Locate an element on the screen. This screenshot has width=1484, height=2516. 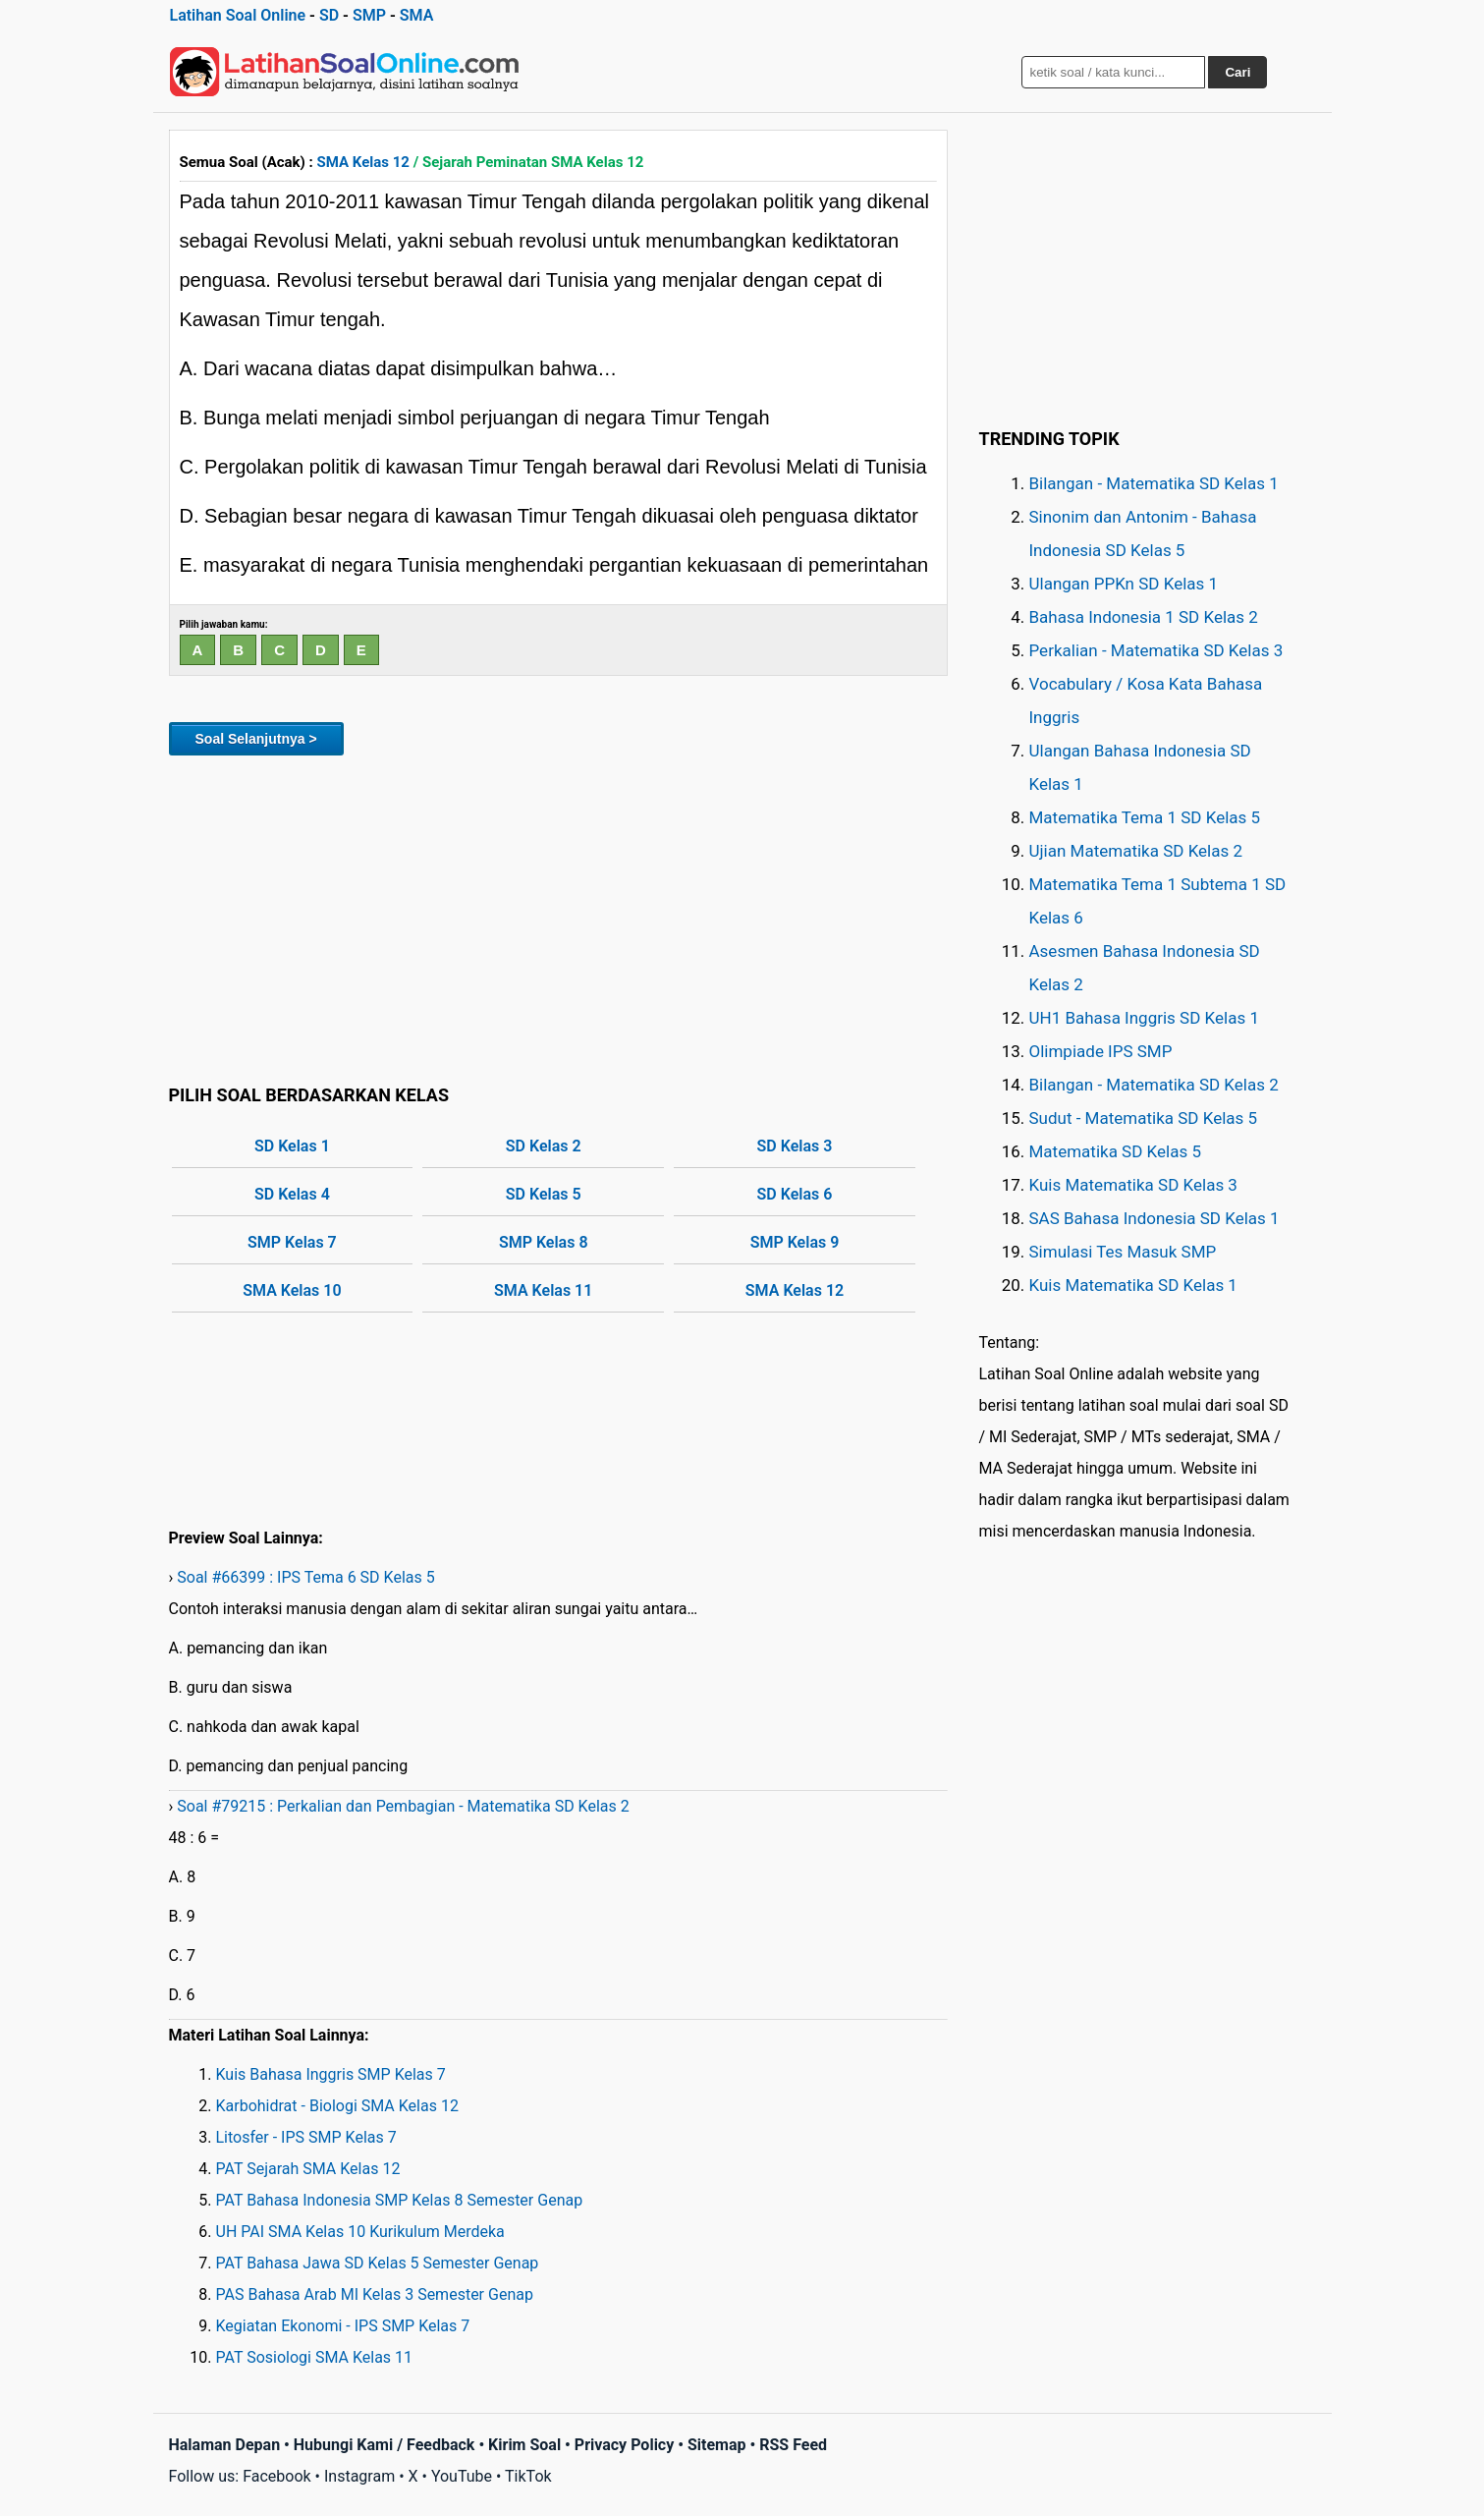
RSS Feed is located at coordinates (793, 2444).